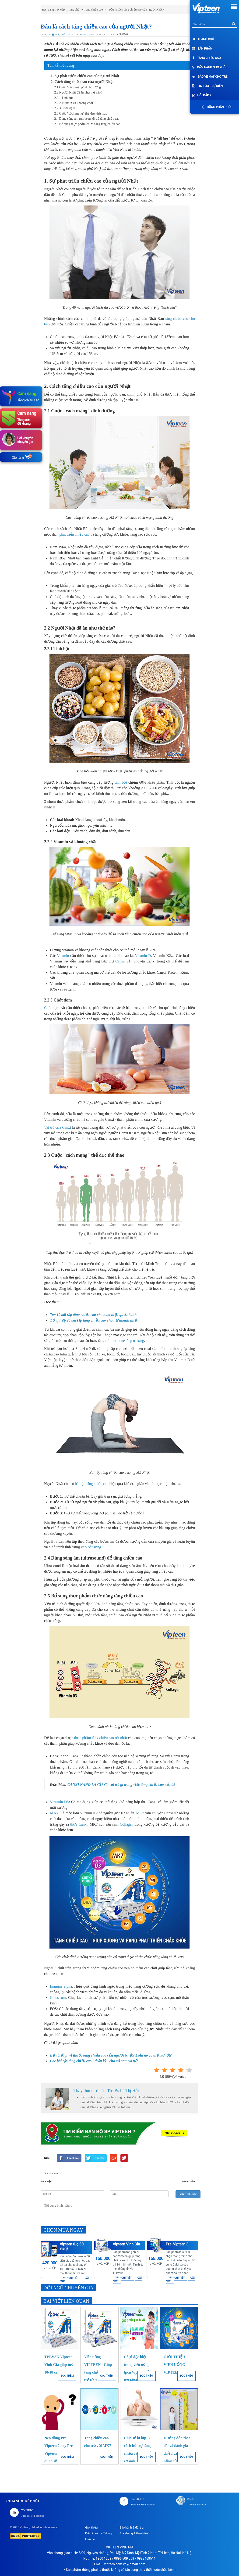  I want to click on 2.2.3 Chất đạm, so click(64, 108).